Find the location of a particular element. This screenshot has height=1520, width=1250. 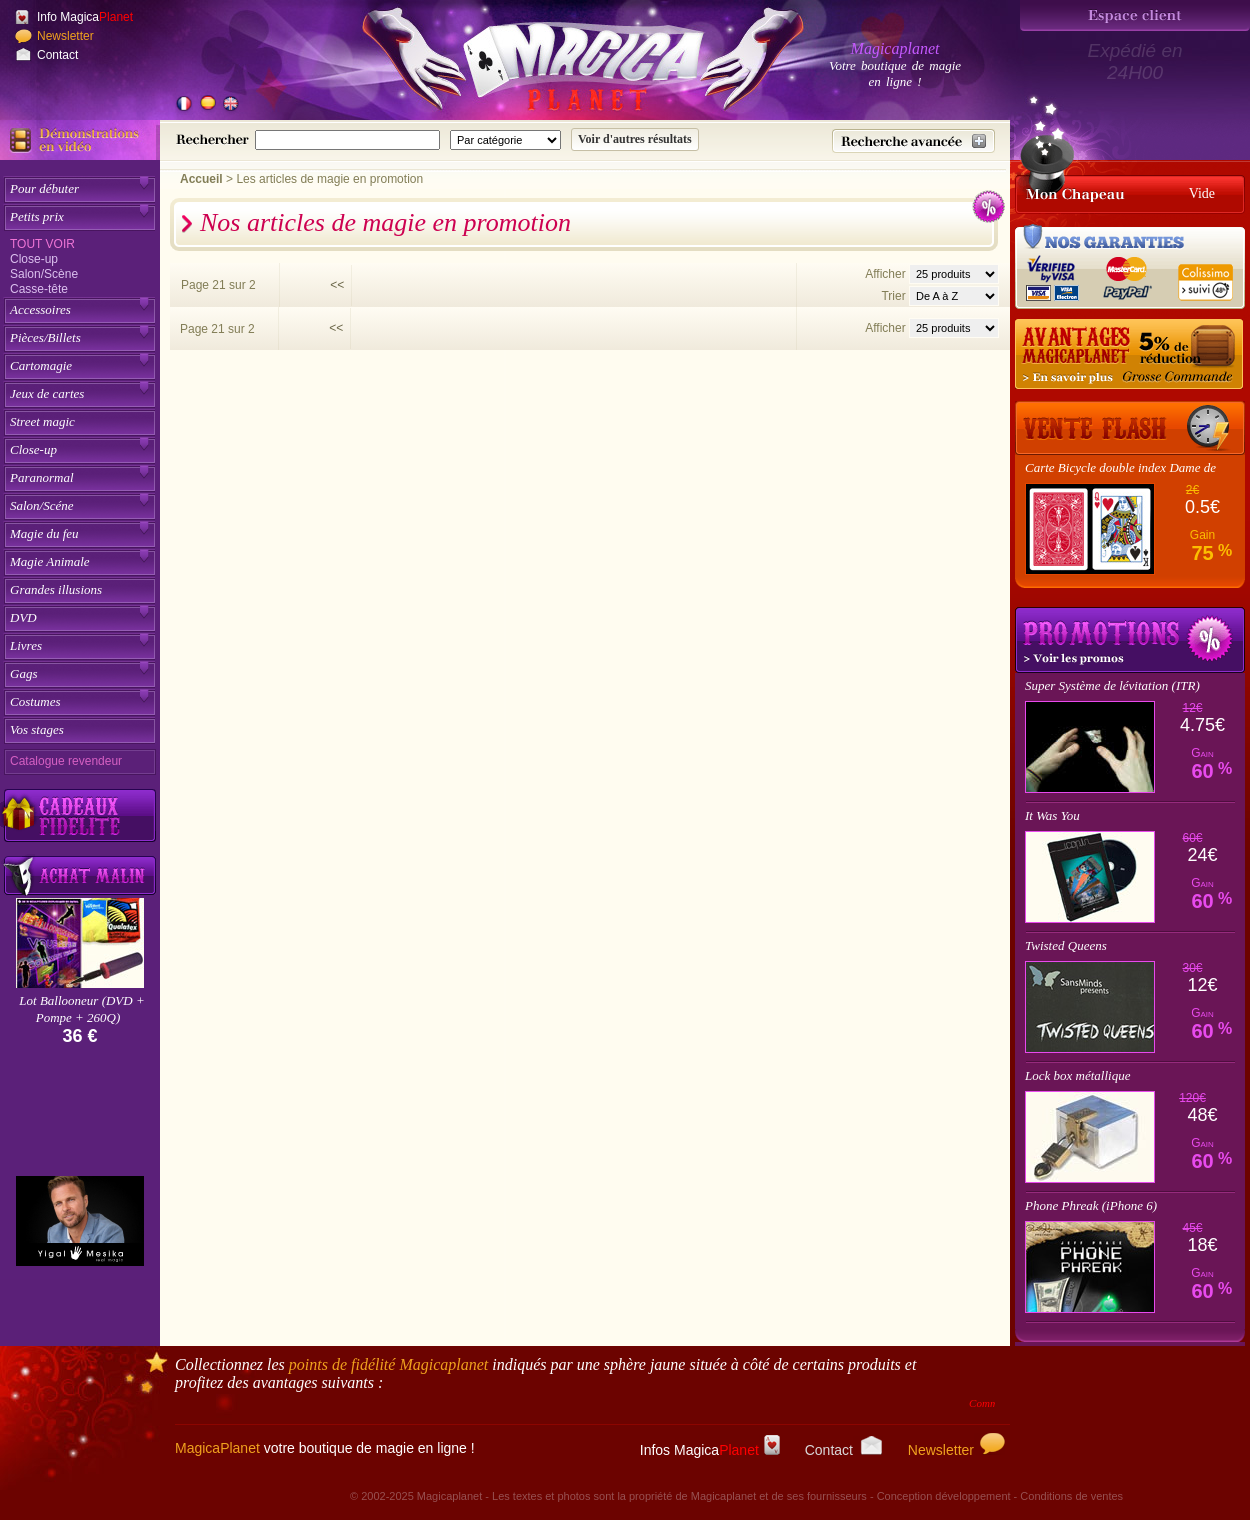

Super Système de lévitation (ITR) is located at coordinates (1112, 685).